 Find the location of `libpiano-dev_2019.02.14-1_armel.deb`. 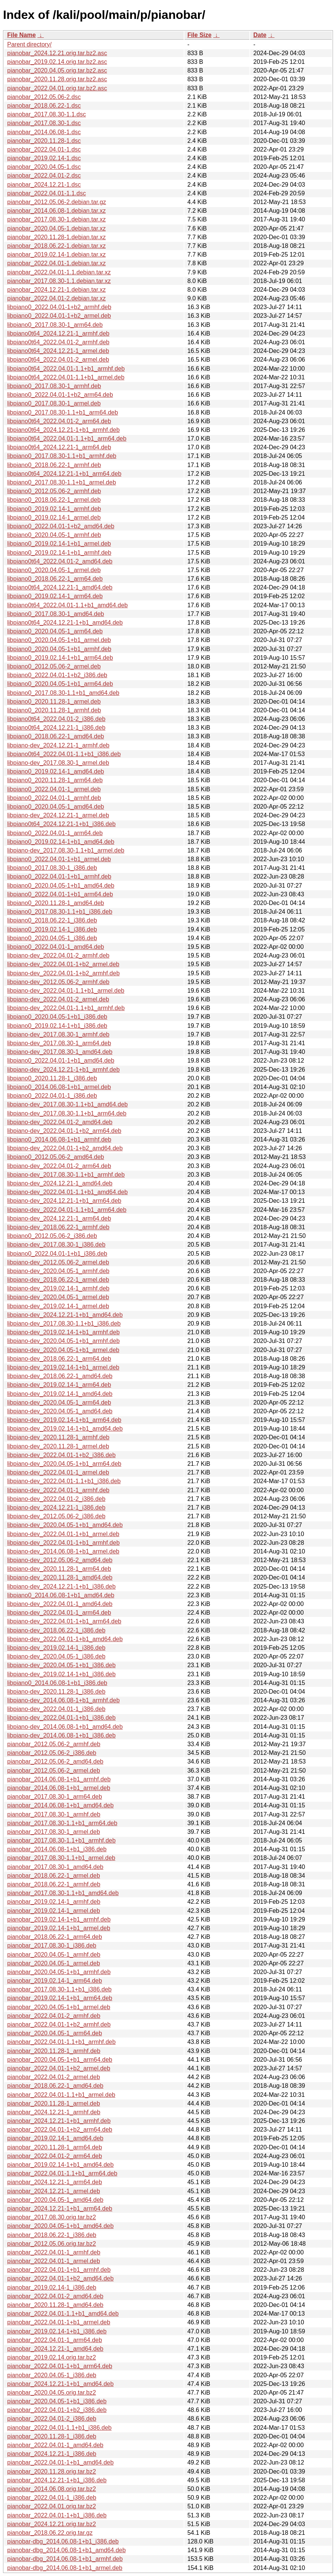

libpiano-dev_2019.02.14-1_armel.deb is located at coordinates (58, 1306).